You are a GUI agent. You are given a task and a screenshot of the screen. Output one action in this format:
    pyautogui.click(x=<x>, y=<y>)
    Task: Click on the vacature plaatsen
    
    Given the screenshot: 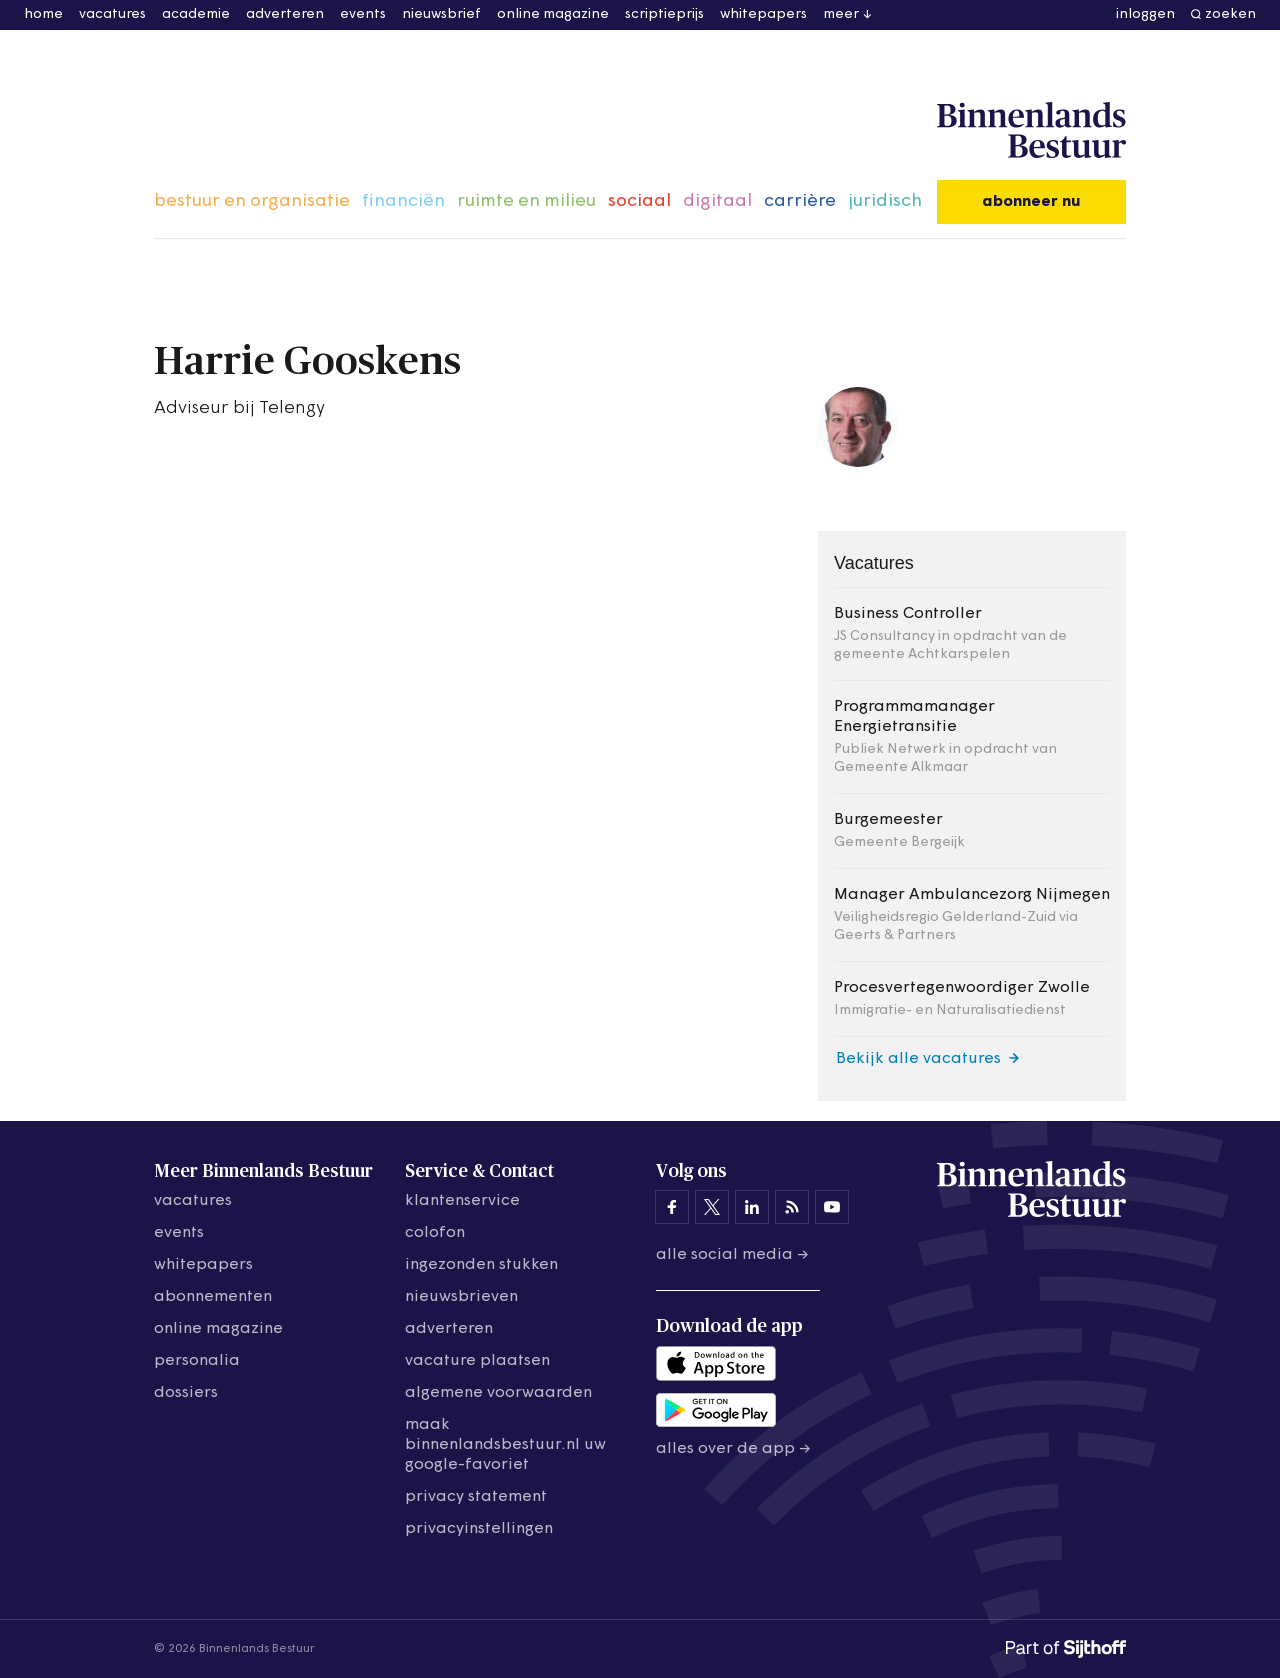 What is the action you would take?
    pyautogui.click(x=477, y=1361)
    